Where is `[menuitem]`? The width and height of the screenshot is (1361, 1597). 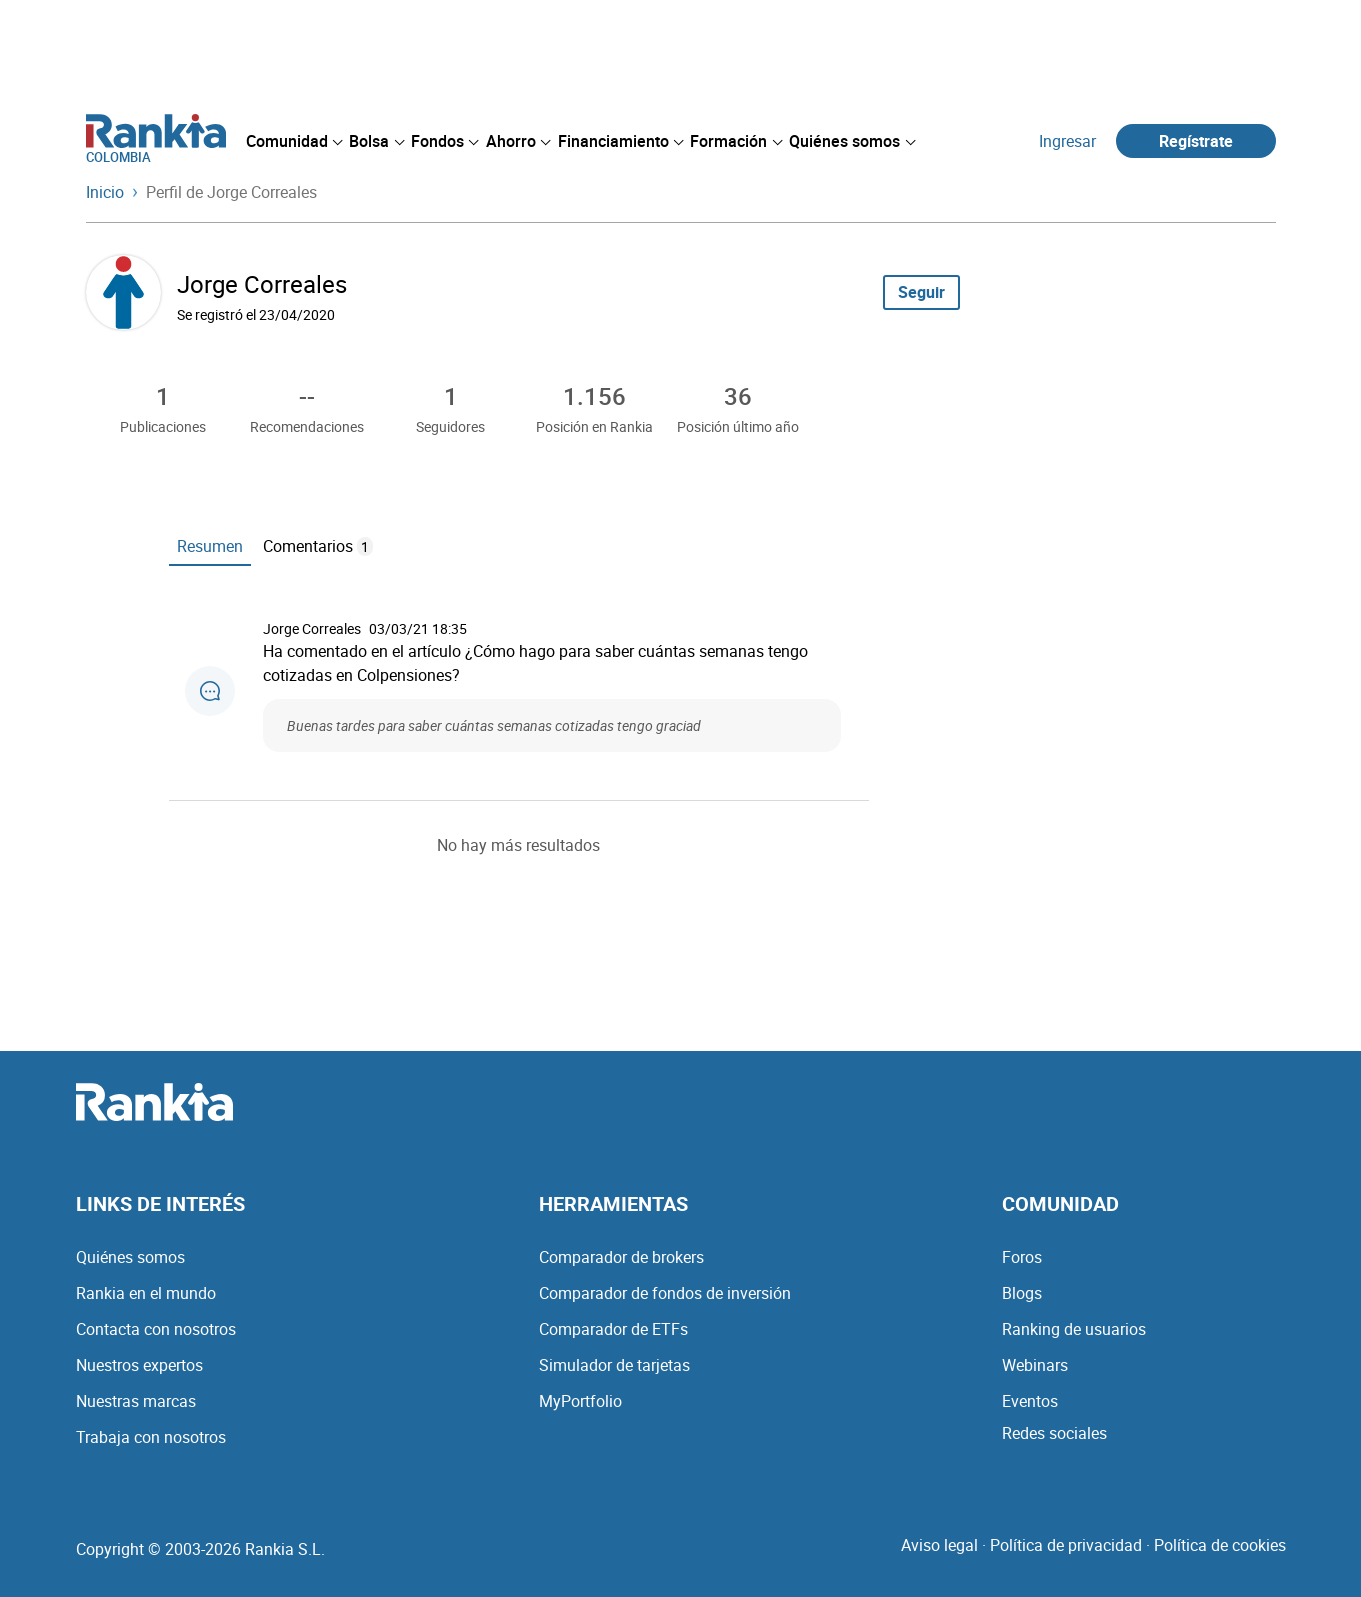
[menuitem] is located at coordinates (294, 141).